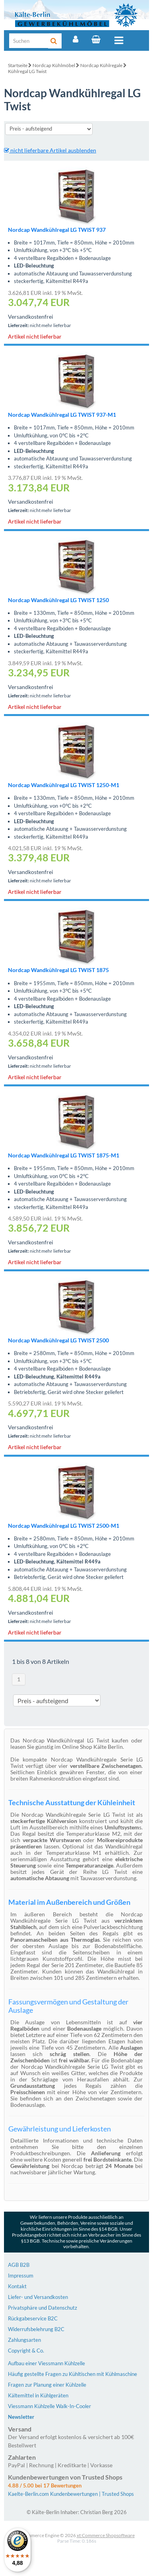  What do you see at coordinates (58, 600) in the screenshot?
I see `Nordcap Wandkühlregal LG TWIST 1250` at bounding box center [58, 600].